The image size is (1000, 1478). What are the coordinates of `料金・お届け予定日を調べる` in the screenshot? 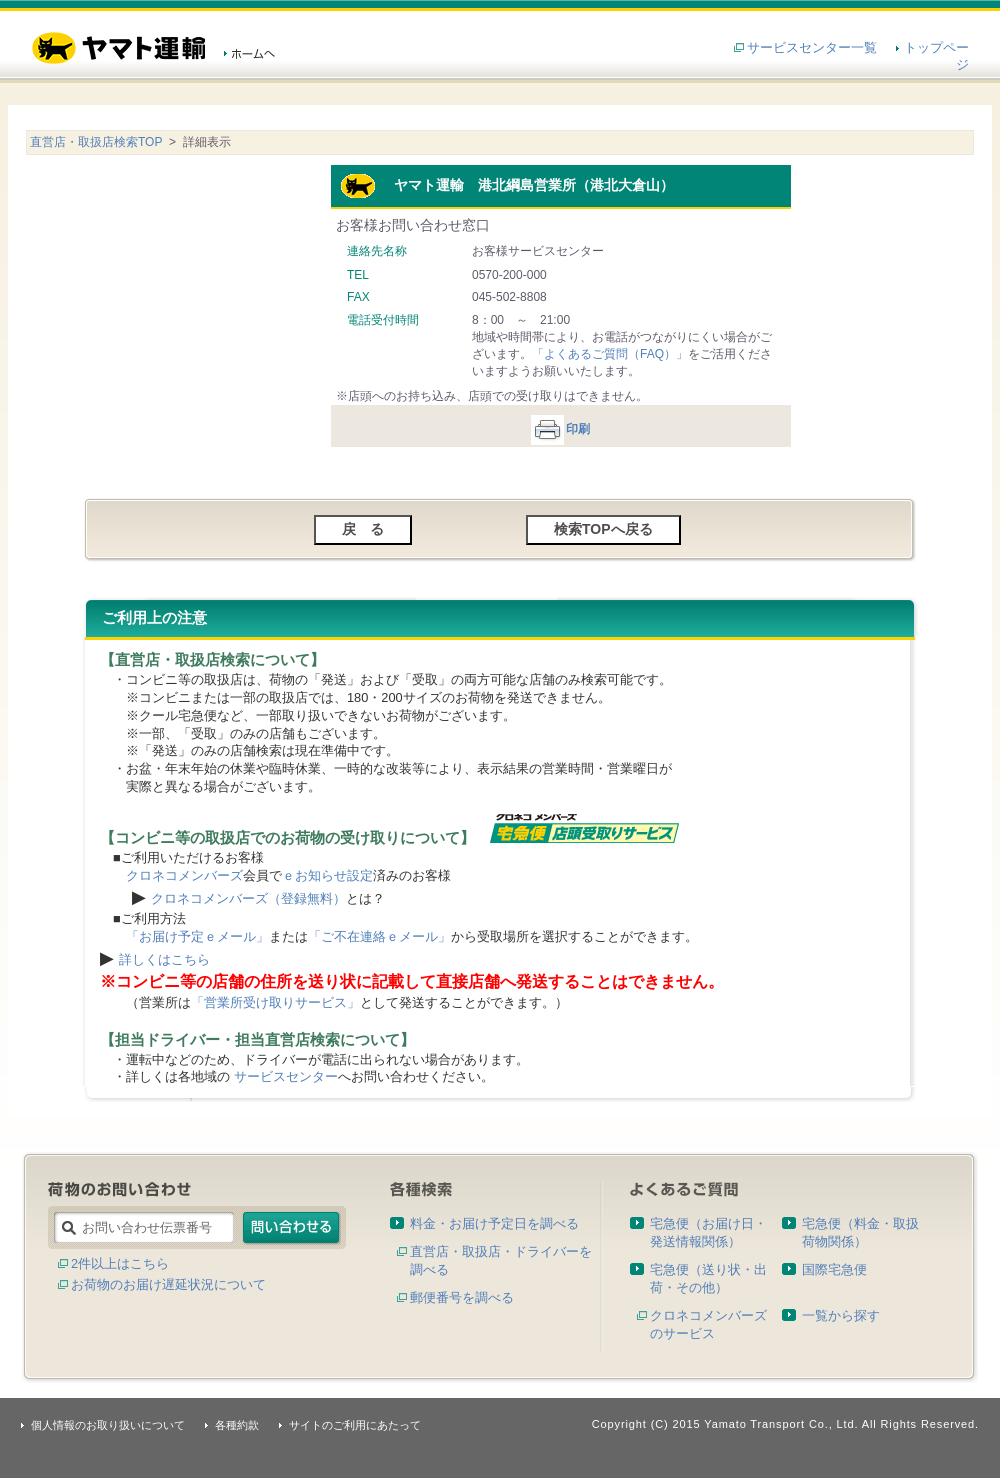 It's located at (494, 1223).